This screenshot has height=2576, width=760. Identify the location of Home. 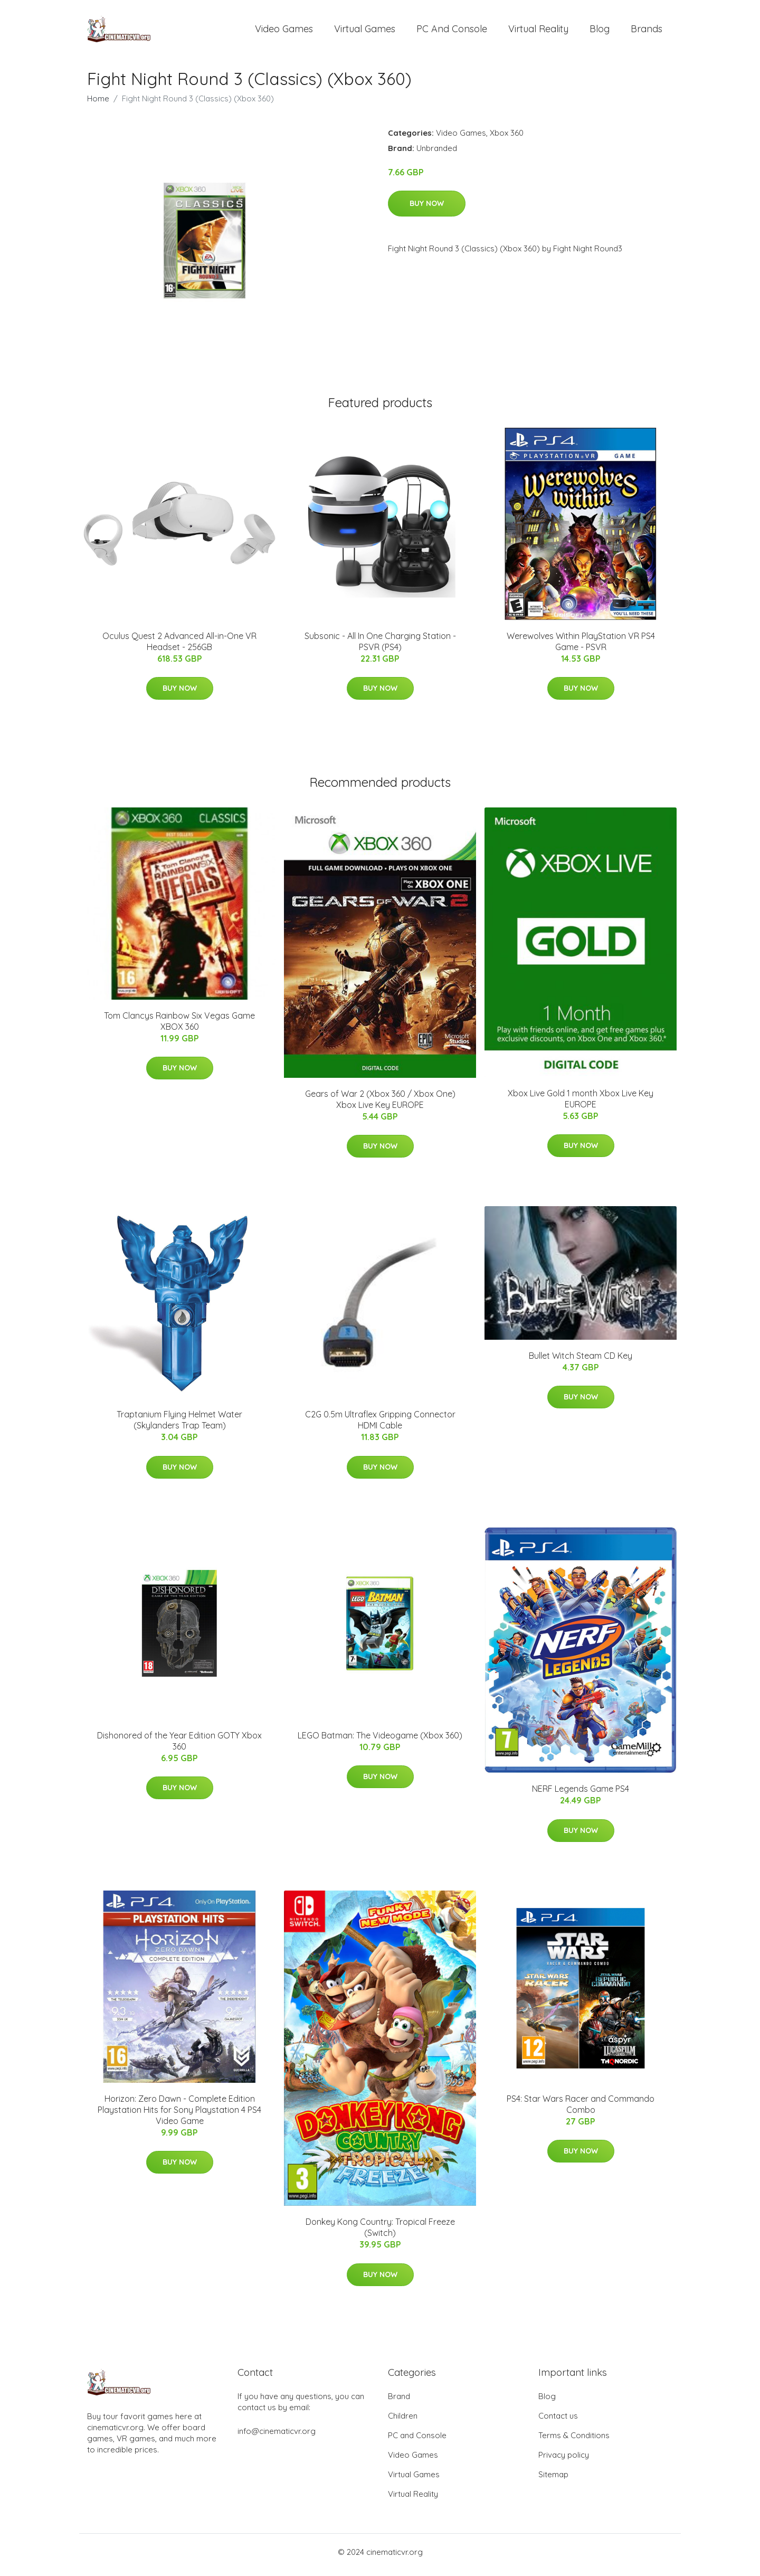
(98, 104).